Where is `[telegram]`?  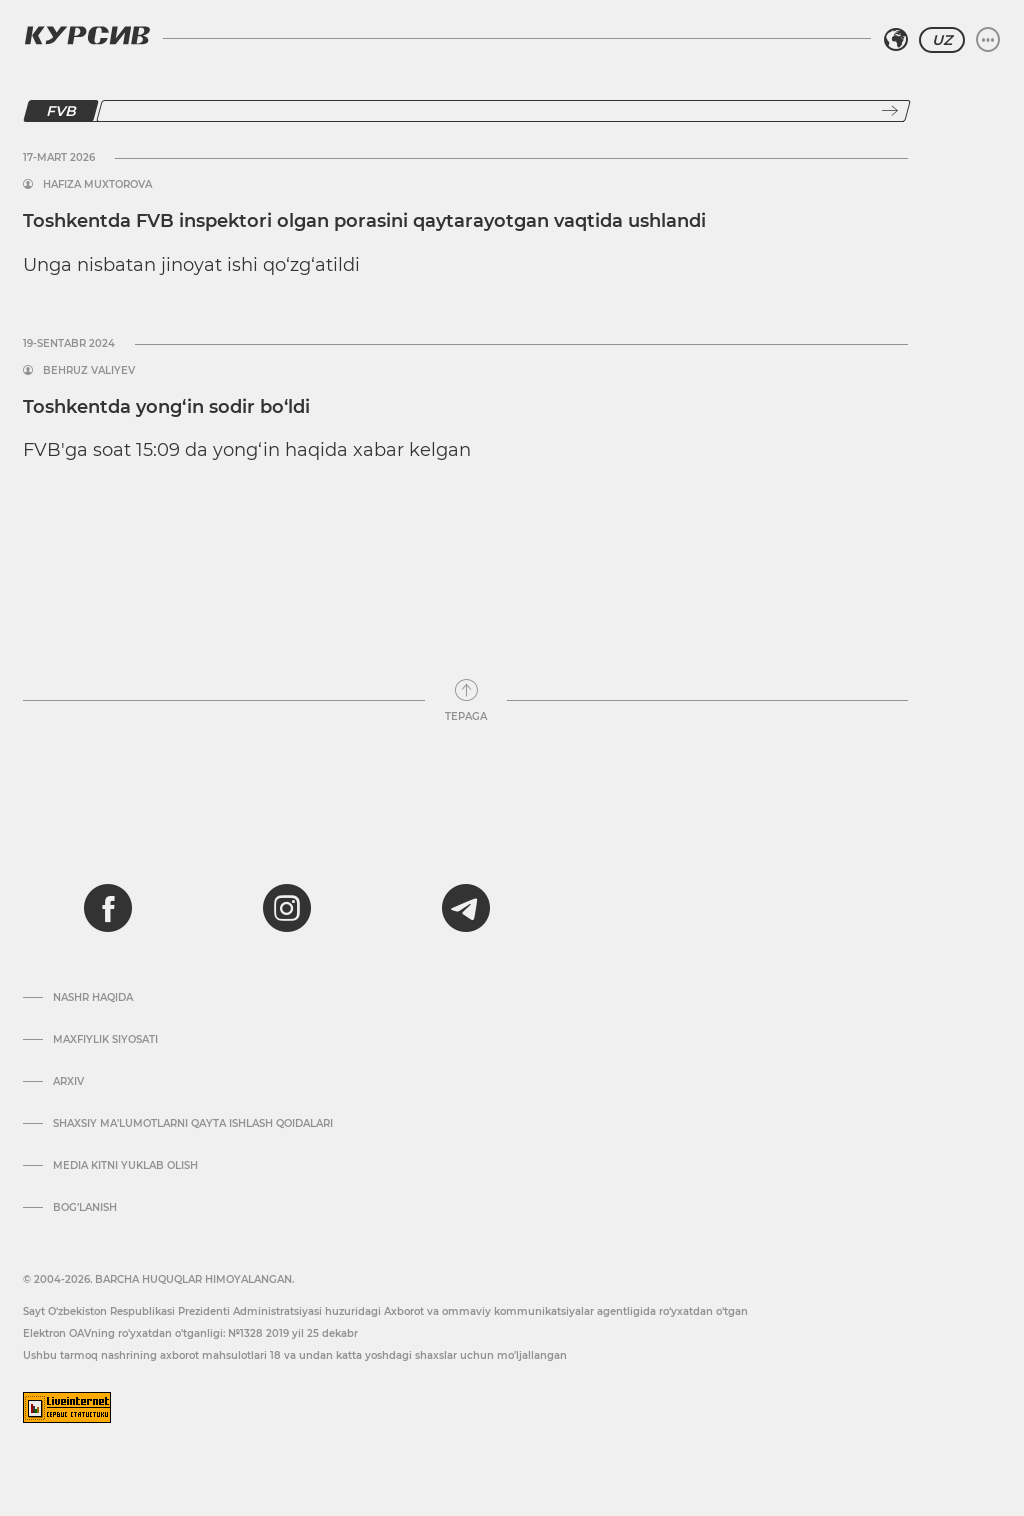 [telegram] is located at coordinates (466, 908).